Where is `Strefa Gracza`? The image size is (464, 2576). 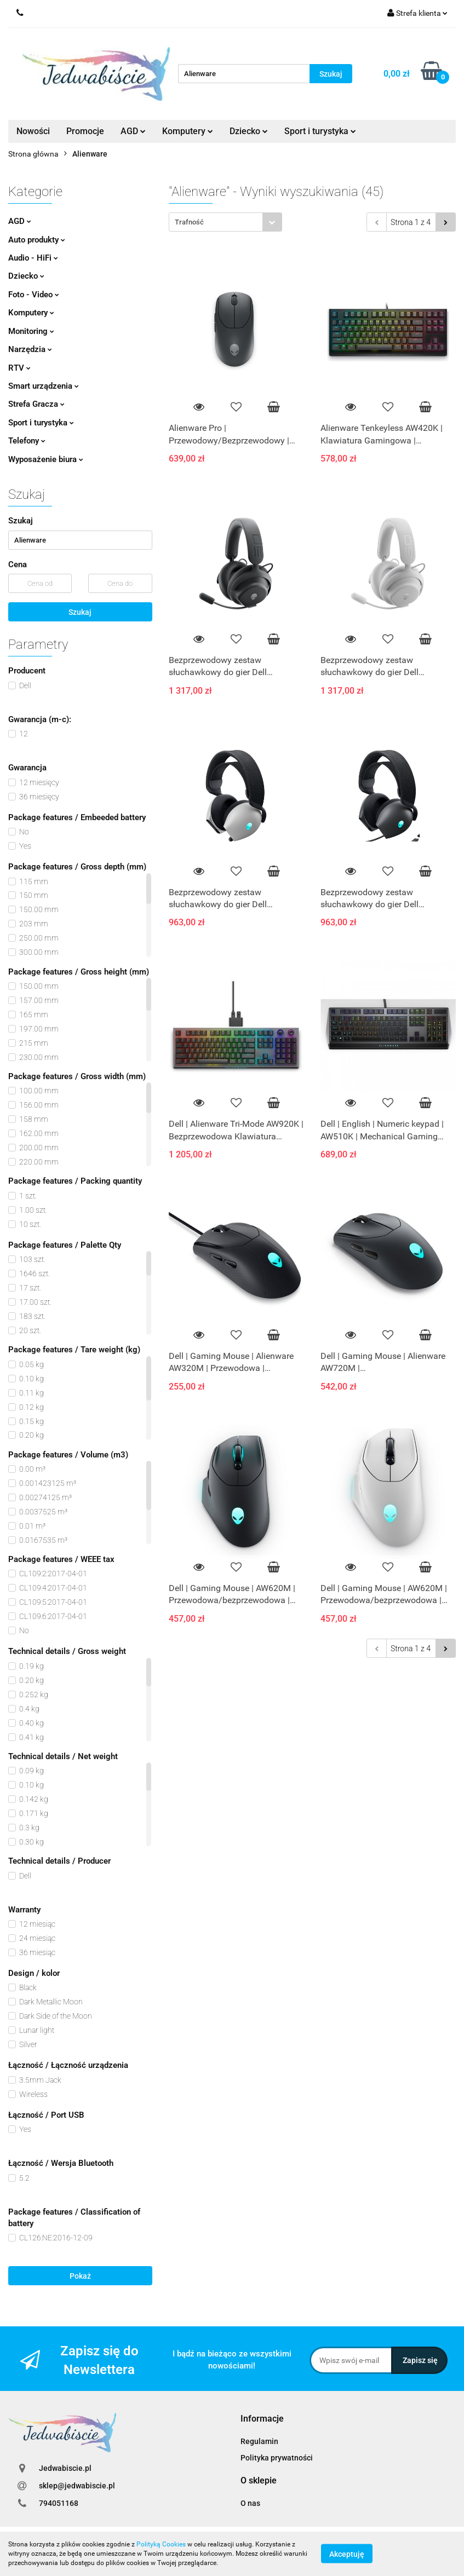 Strefa Gracza is located at coordinates (36, 404).